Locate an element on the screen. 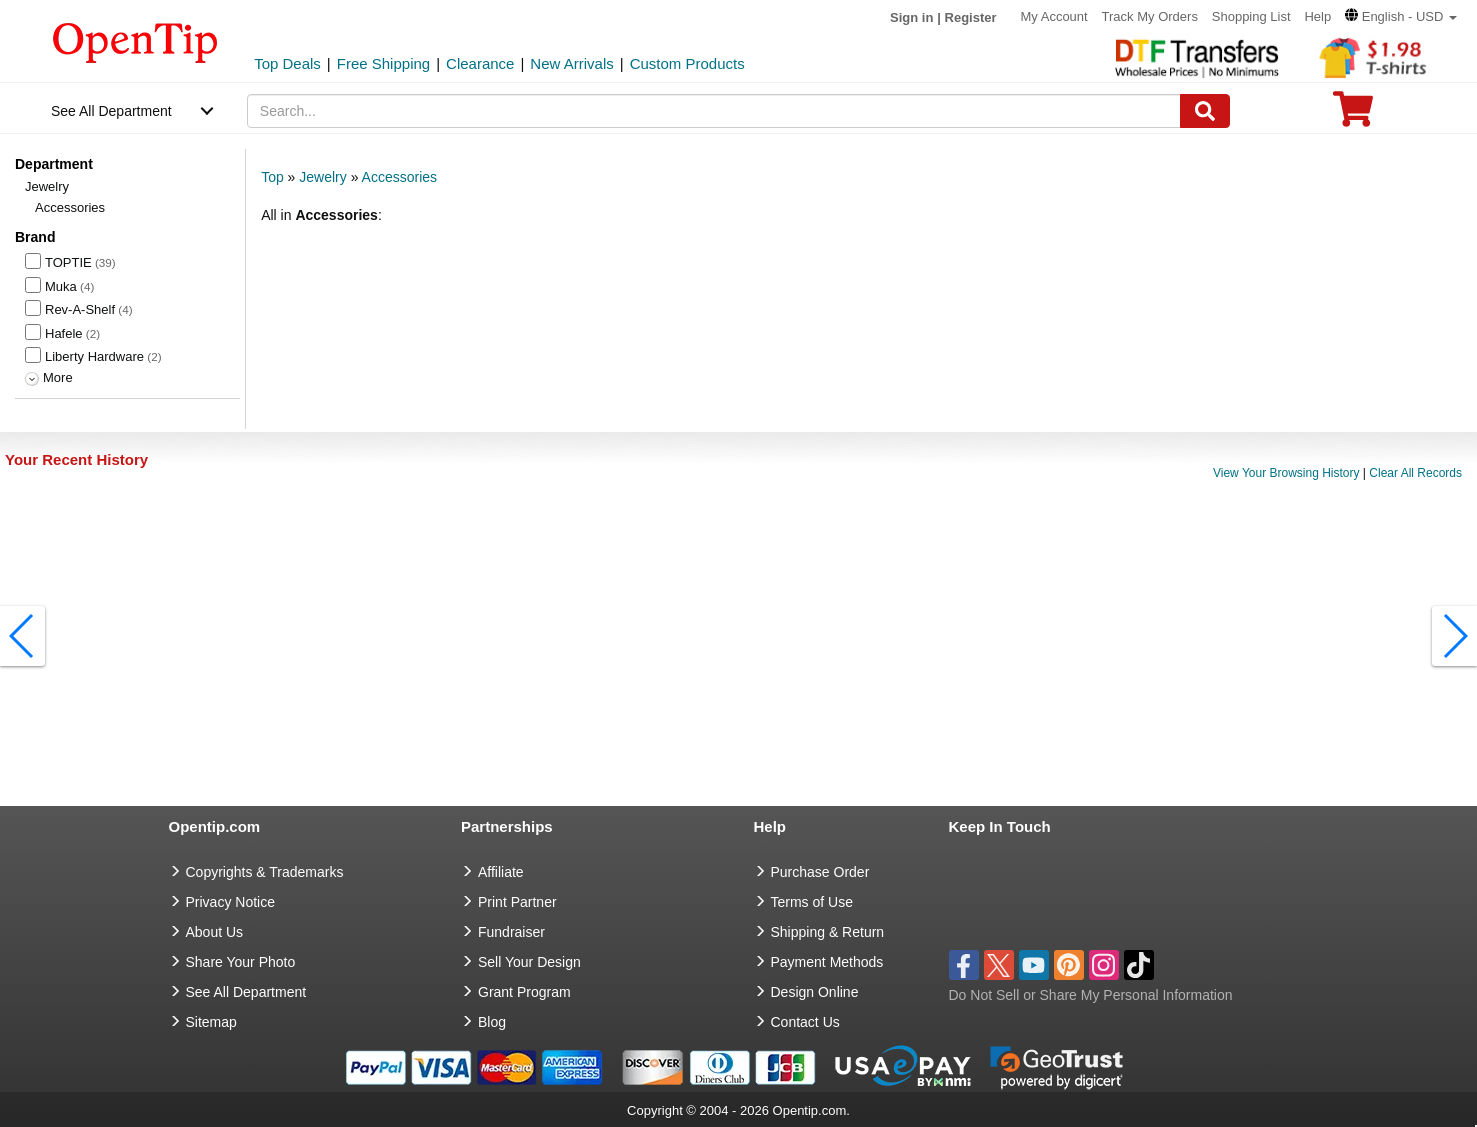  Shopping List is located at coordinates (1251, 16).